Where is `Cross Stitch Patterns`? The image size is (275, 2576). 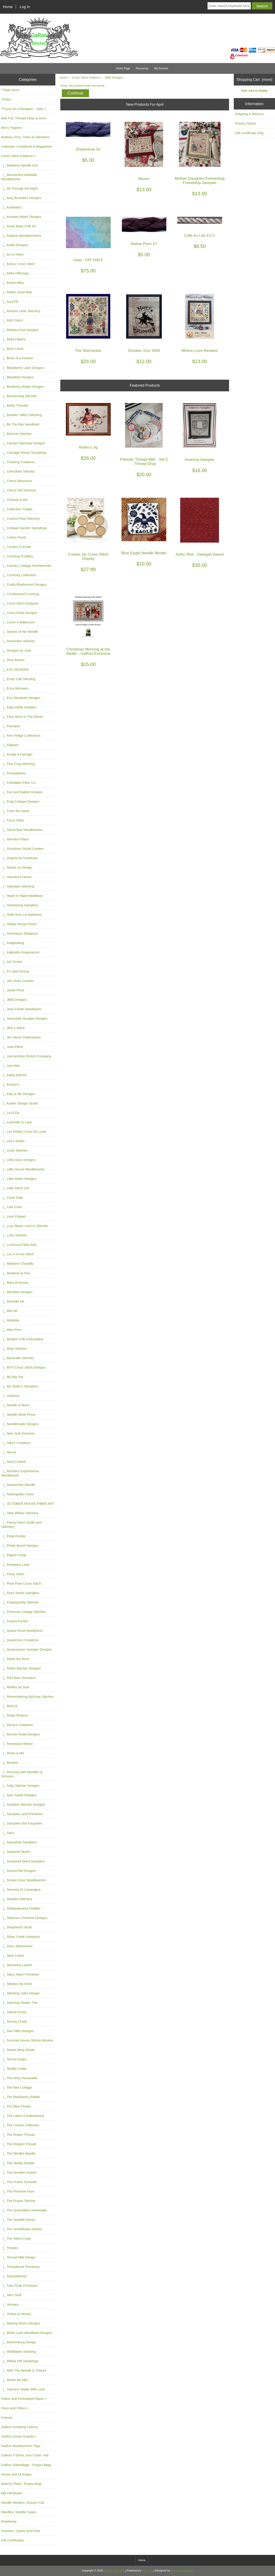
Cross Stitch Patterns is located at coordinates (86, 77).